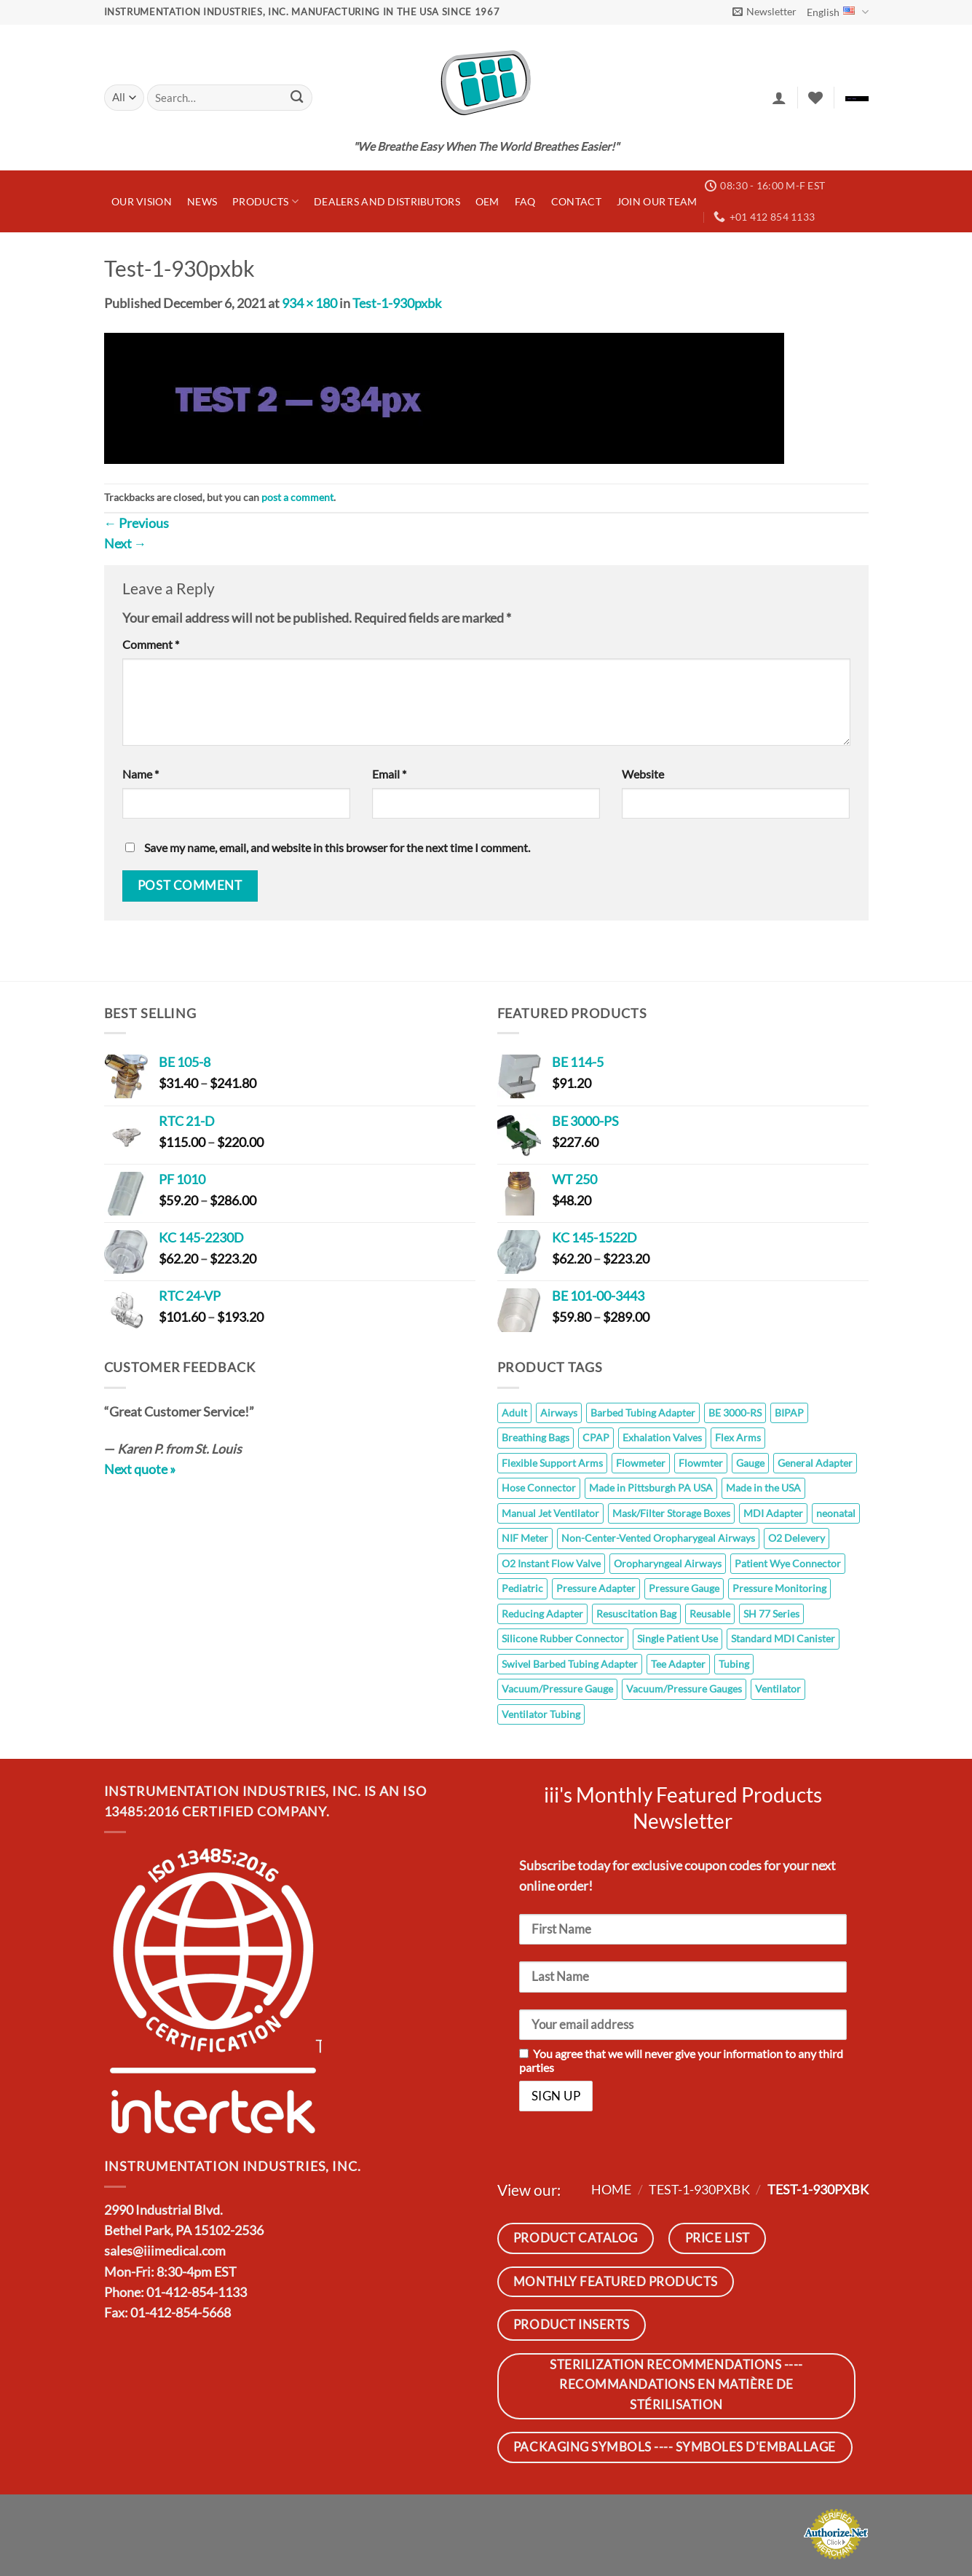  I want to click on BE 3000-RS [BE 3000-RS (5 products)], so click(735, 1412).